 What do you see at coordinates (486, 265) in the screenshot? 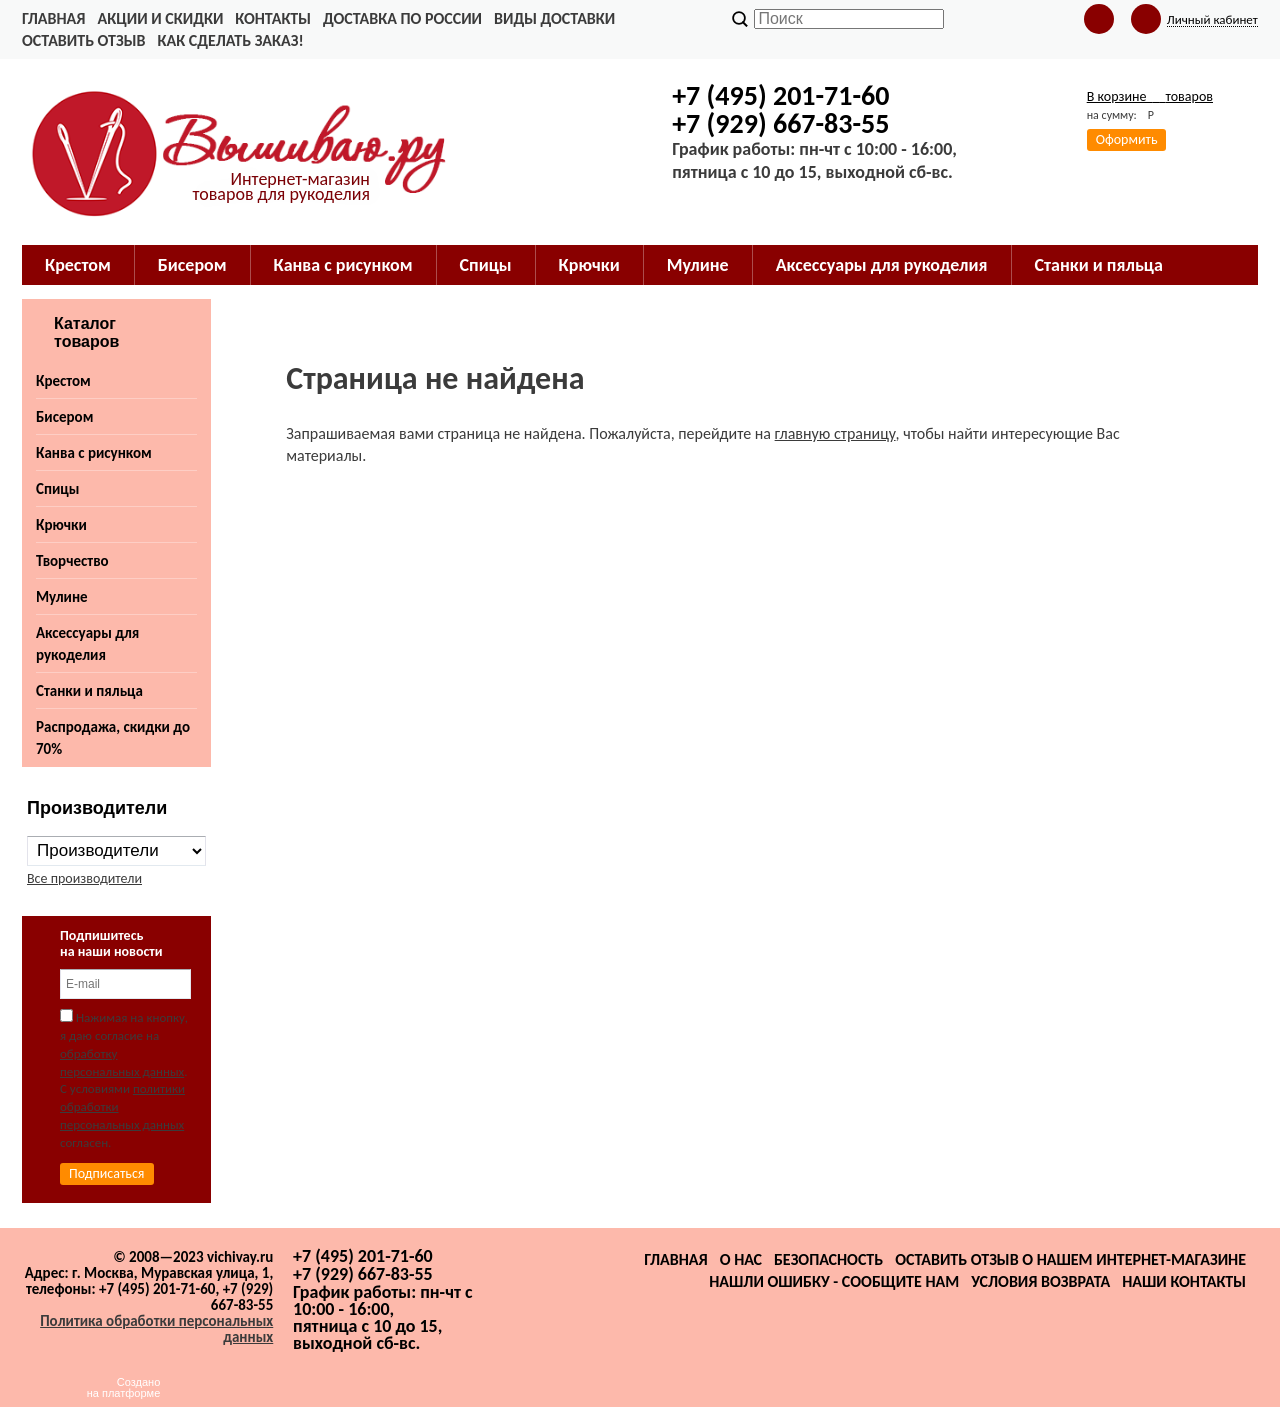
I see `Спицы` at bounding box center [486, 265].